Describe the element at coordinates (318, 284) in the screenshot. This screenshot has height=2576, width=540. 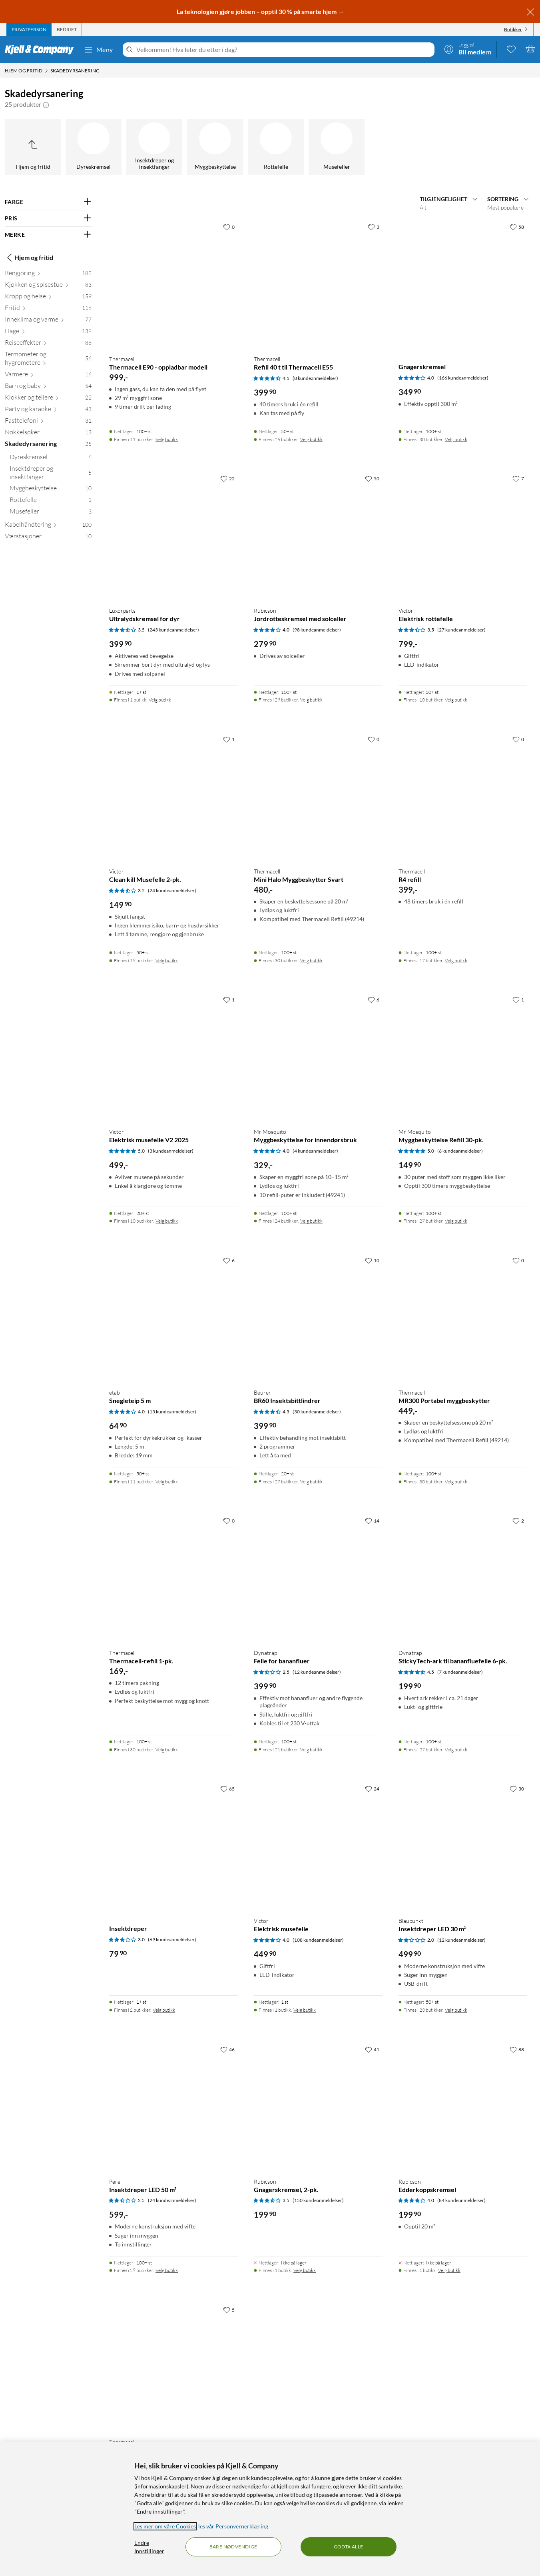
I see `[Produktkort Thermacell Refill 40 t til Thermacell E55, 399.9 kr]` at that location.